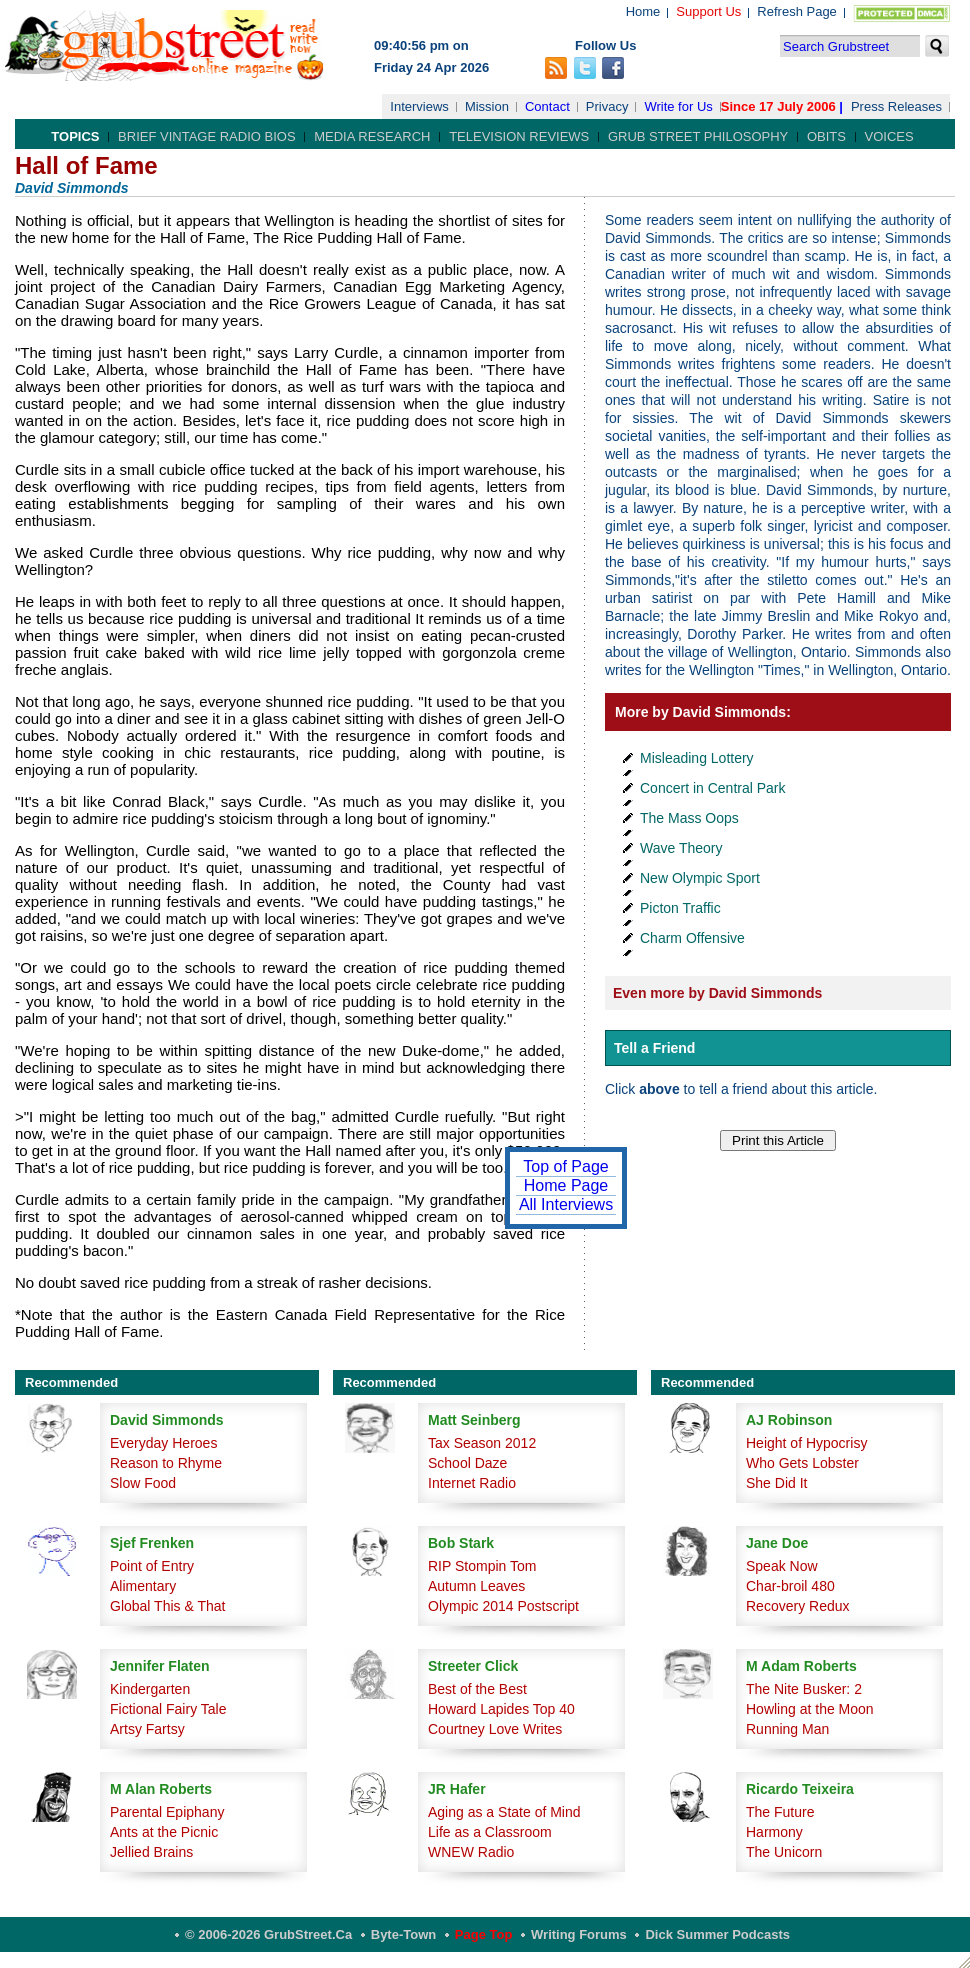  What do you see at coordinates (780, 1812) in the screenshot?
I see `The Future` at bounding box center [780, 1812].